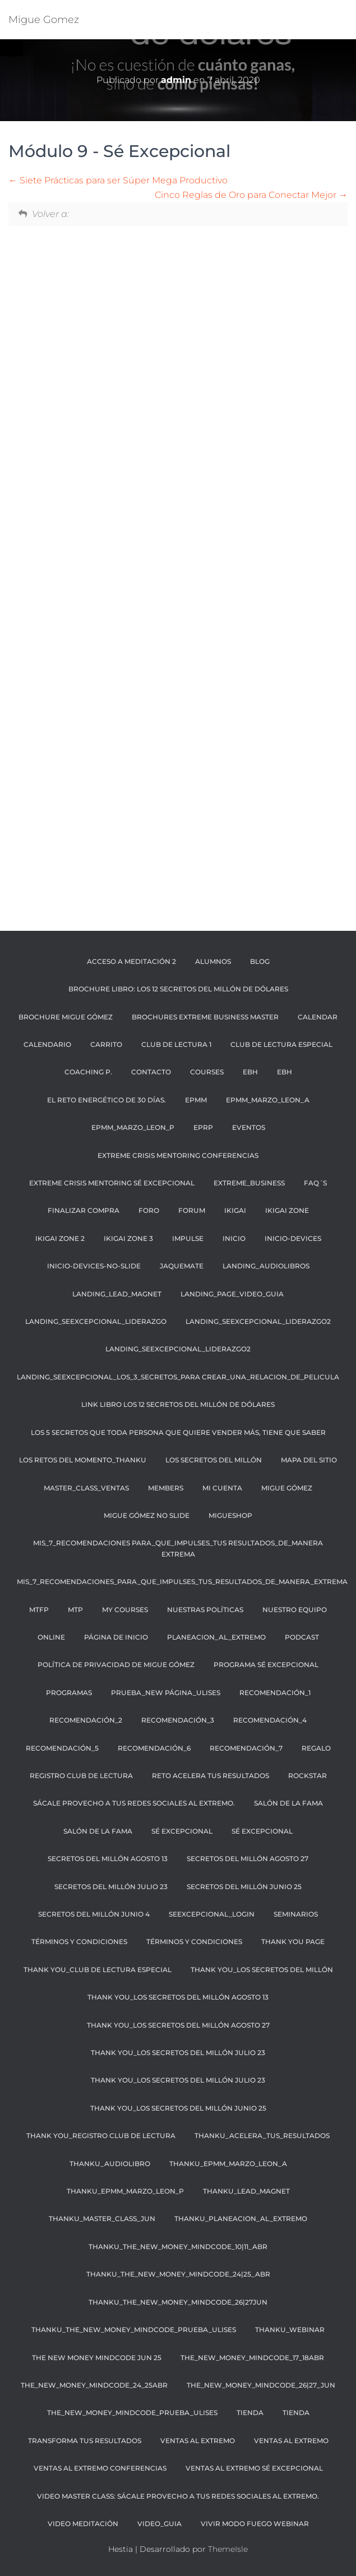 The height and width of the screenshot is (2576, 356). What do you see at coordinates (302, 1637) in the screenshot?
I see `Podcast` at bounding box center [302, 1637].